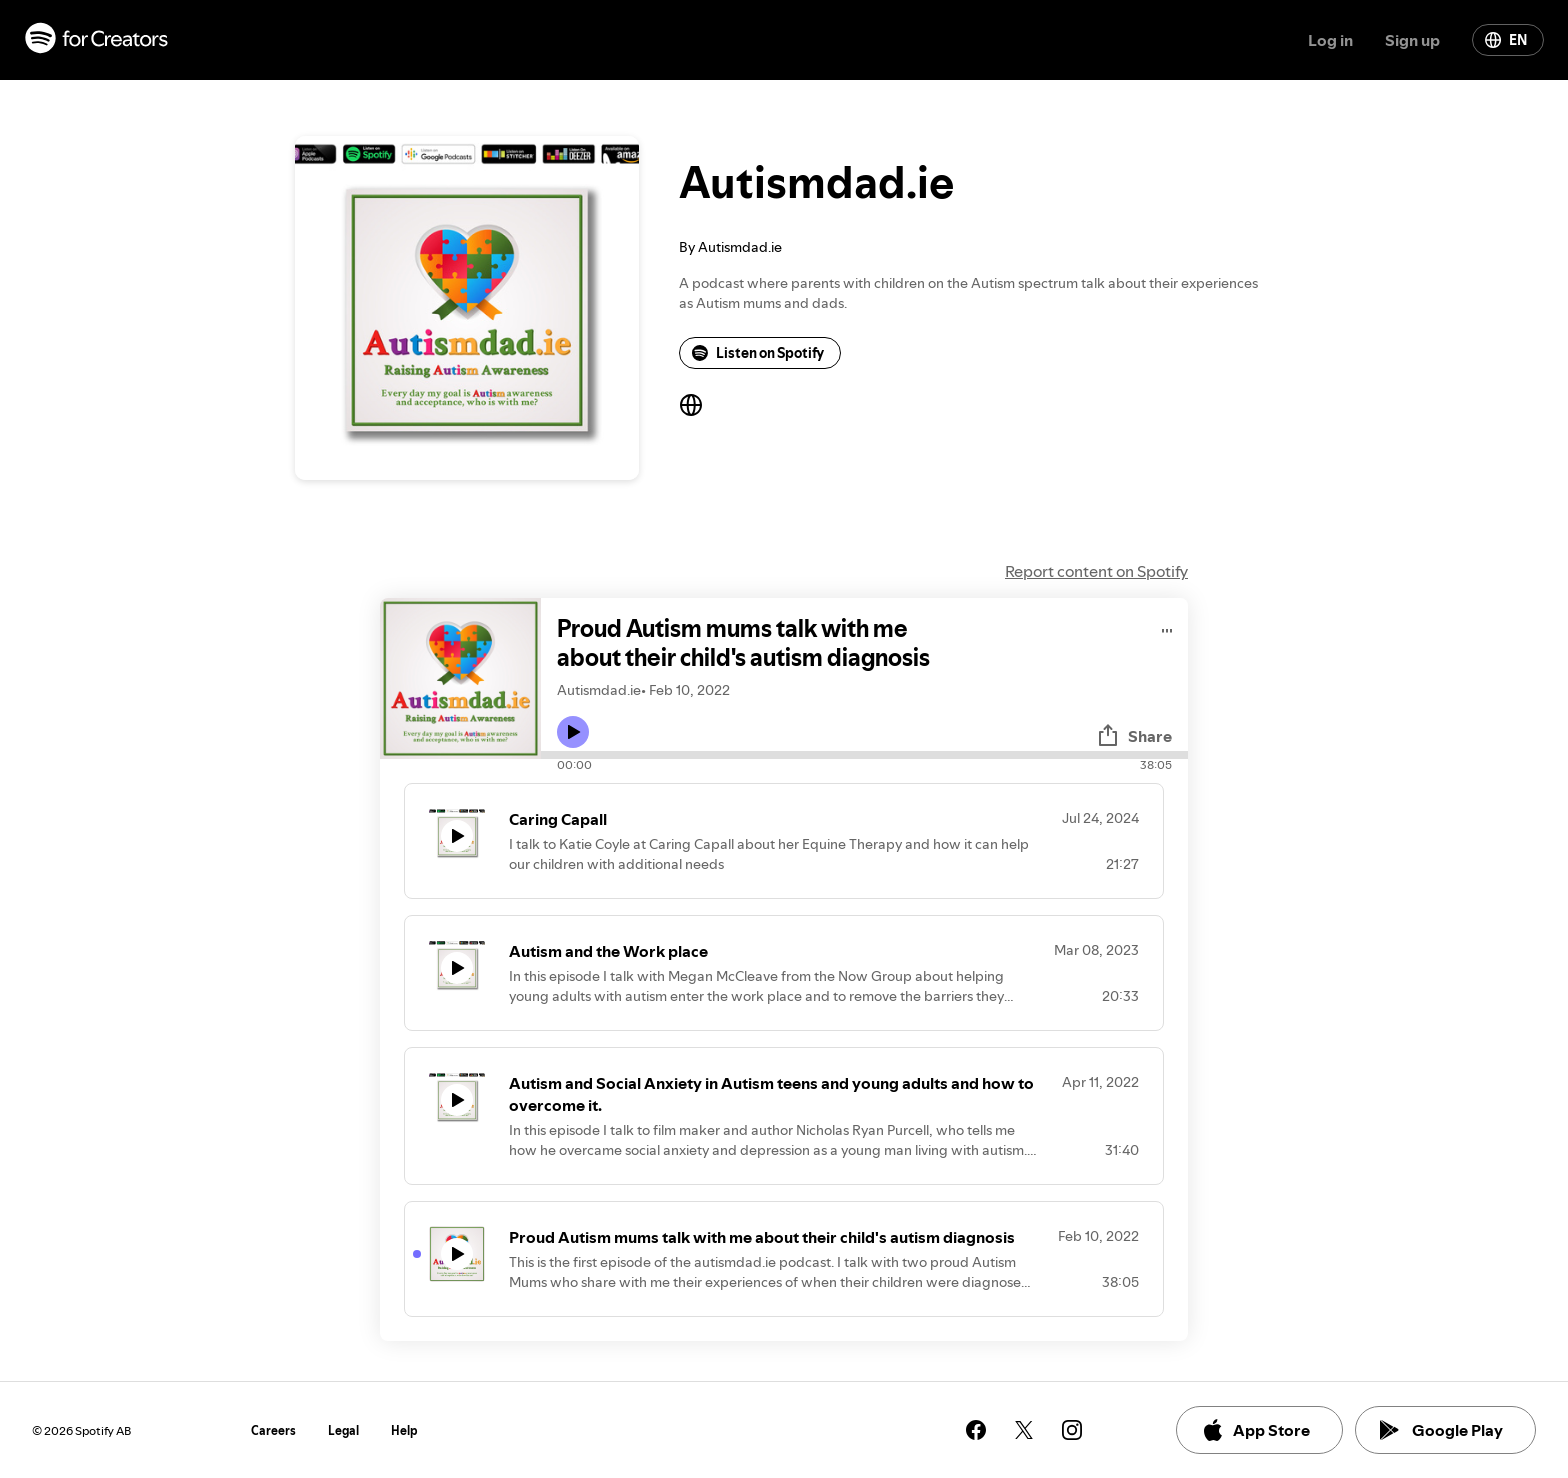 The width and height of the screenshot is (1568, 1478). Describe the element at coordinates (976, 1430) in the screenshot. I see `[See our facebook page]` at that location.